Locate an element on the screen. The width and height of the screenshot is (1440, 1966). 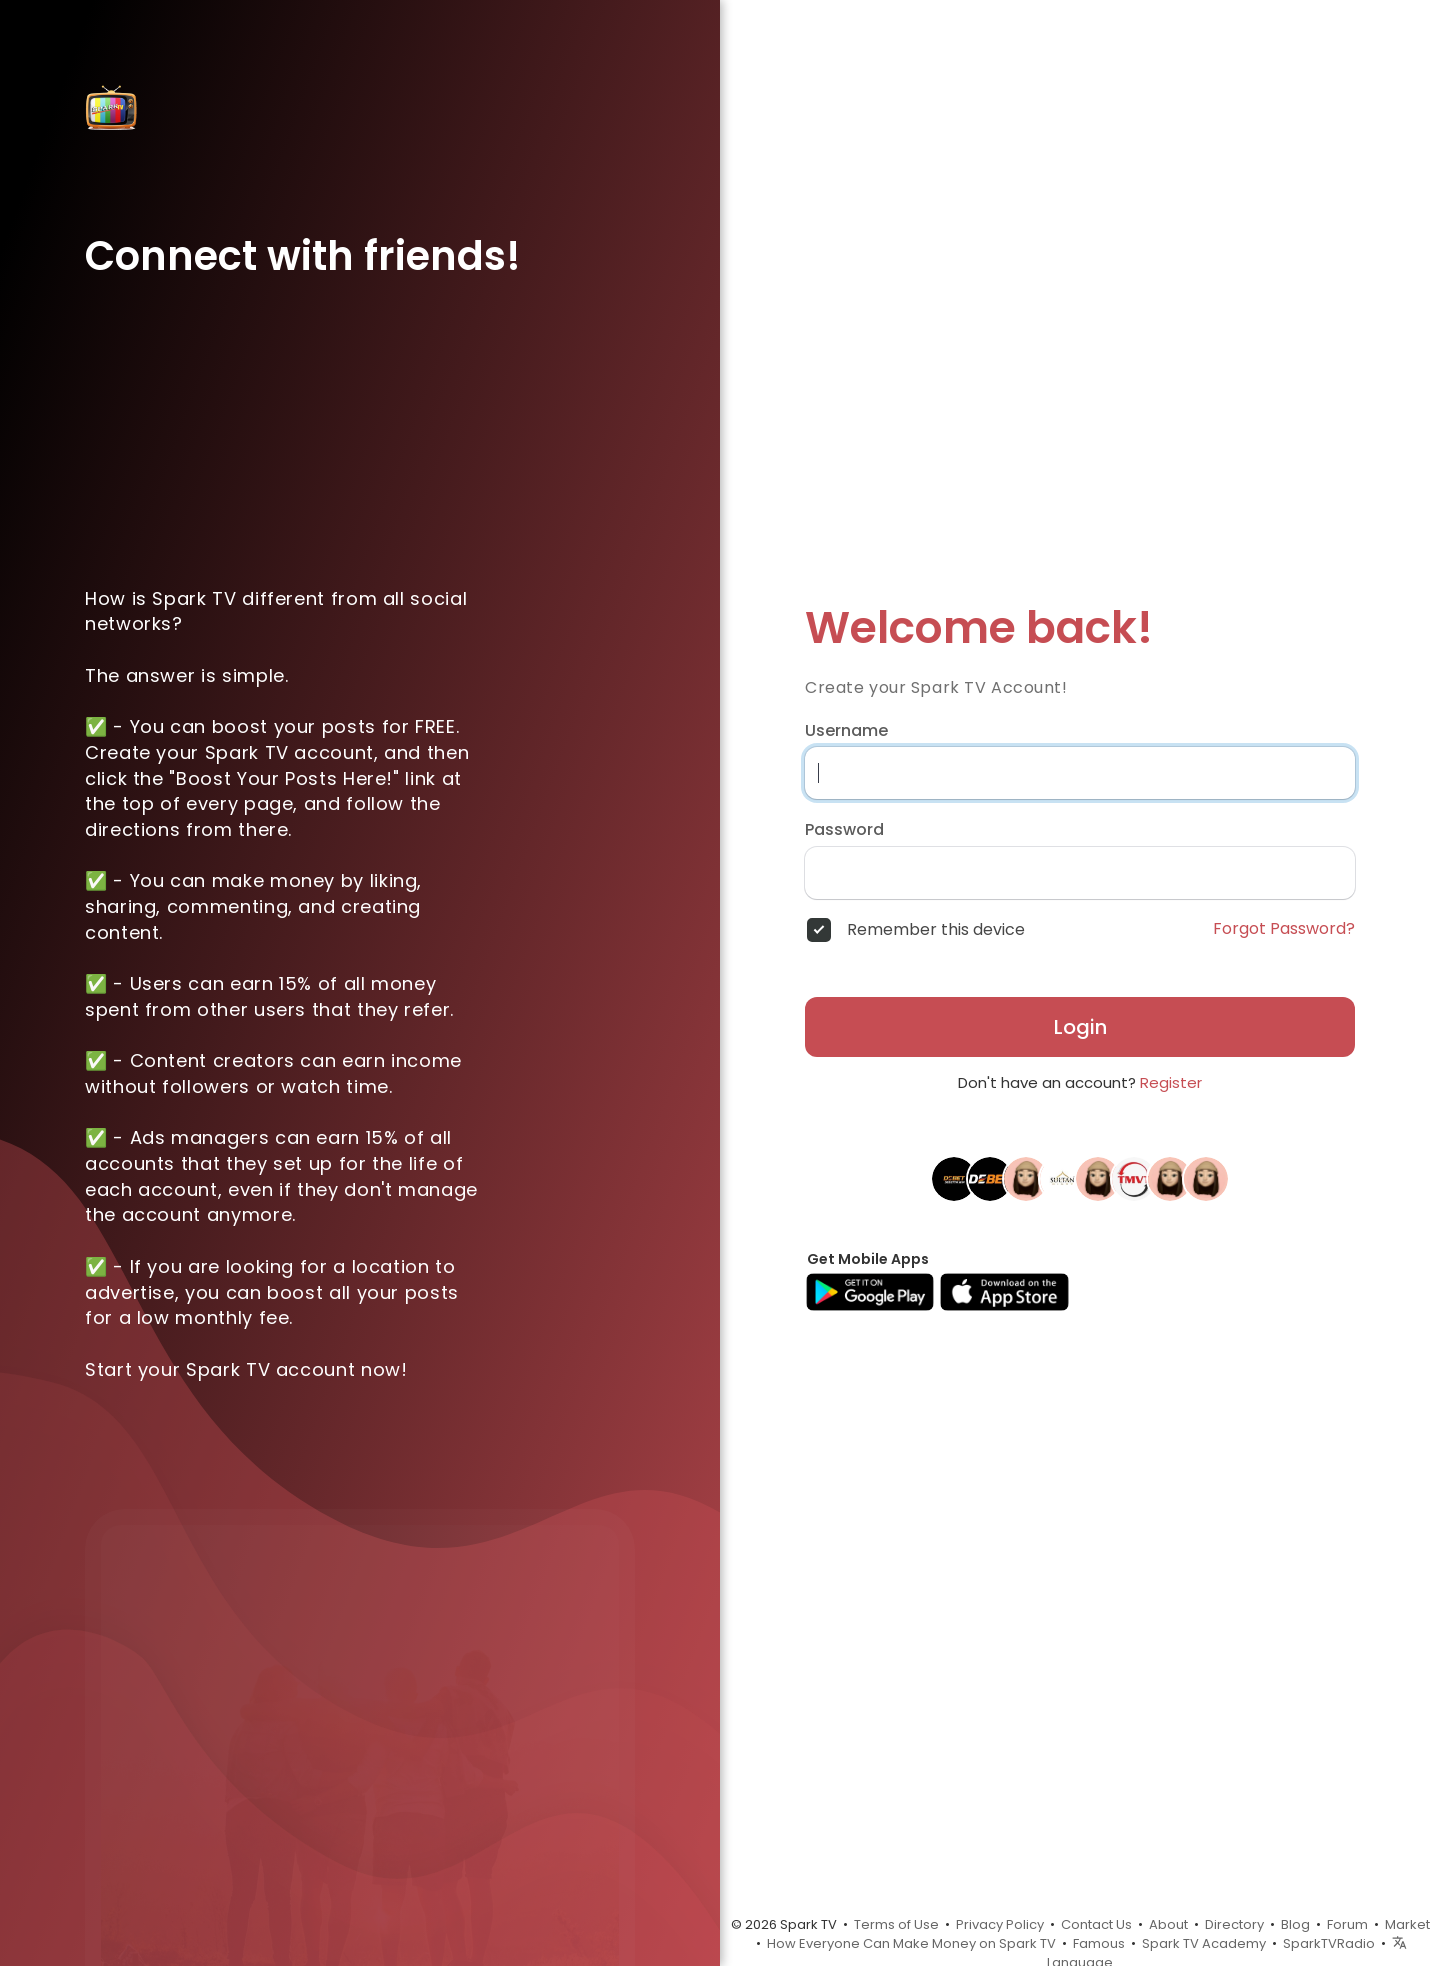
Forgot Password? is located at coordinates (1284, 929).